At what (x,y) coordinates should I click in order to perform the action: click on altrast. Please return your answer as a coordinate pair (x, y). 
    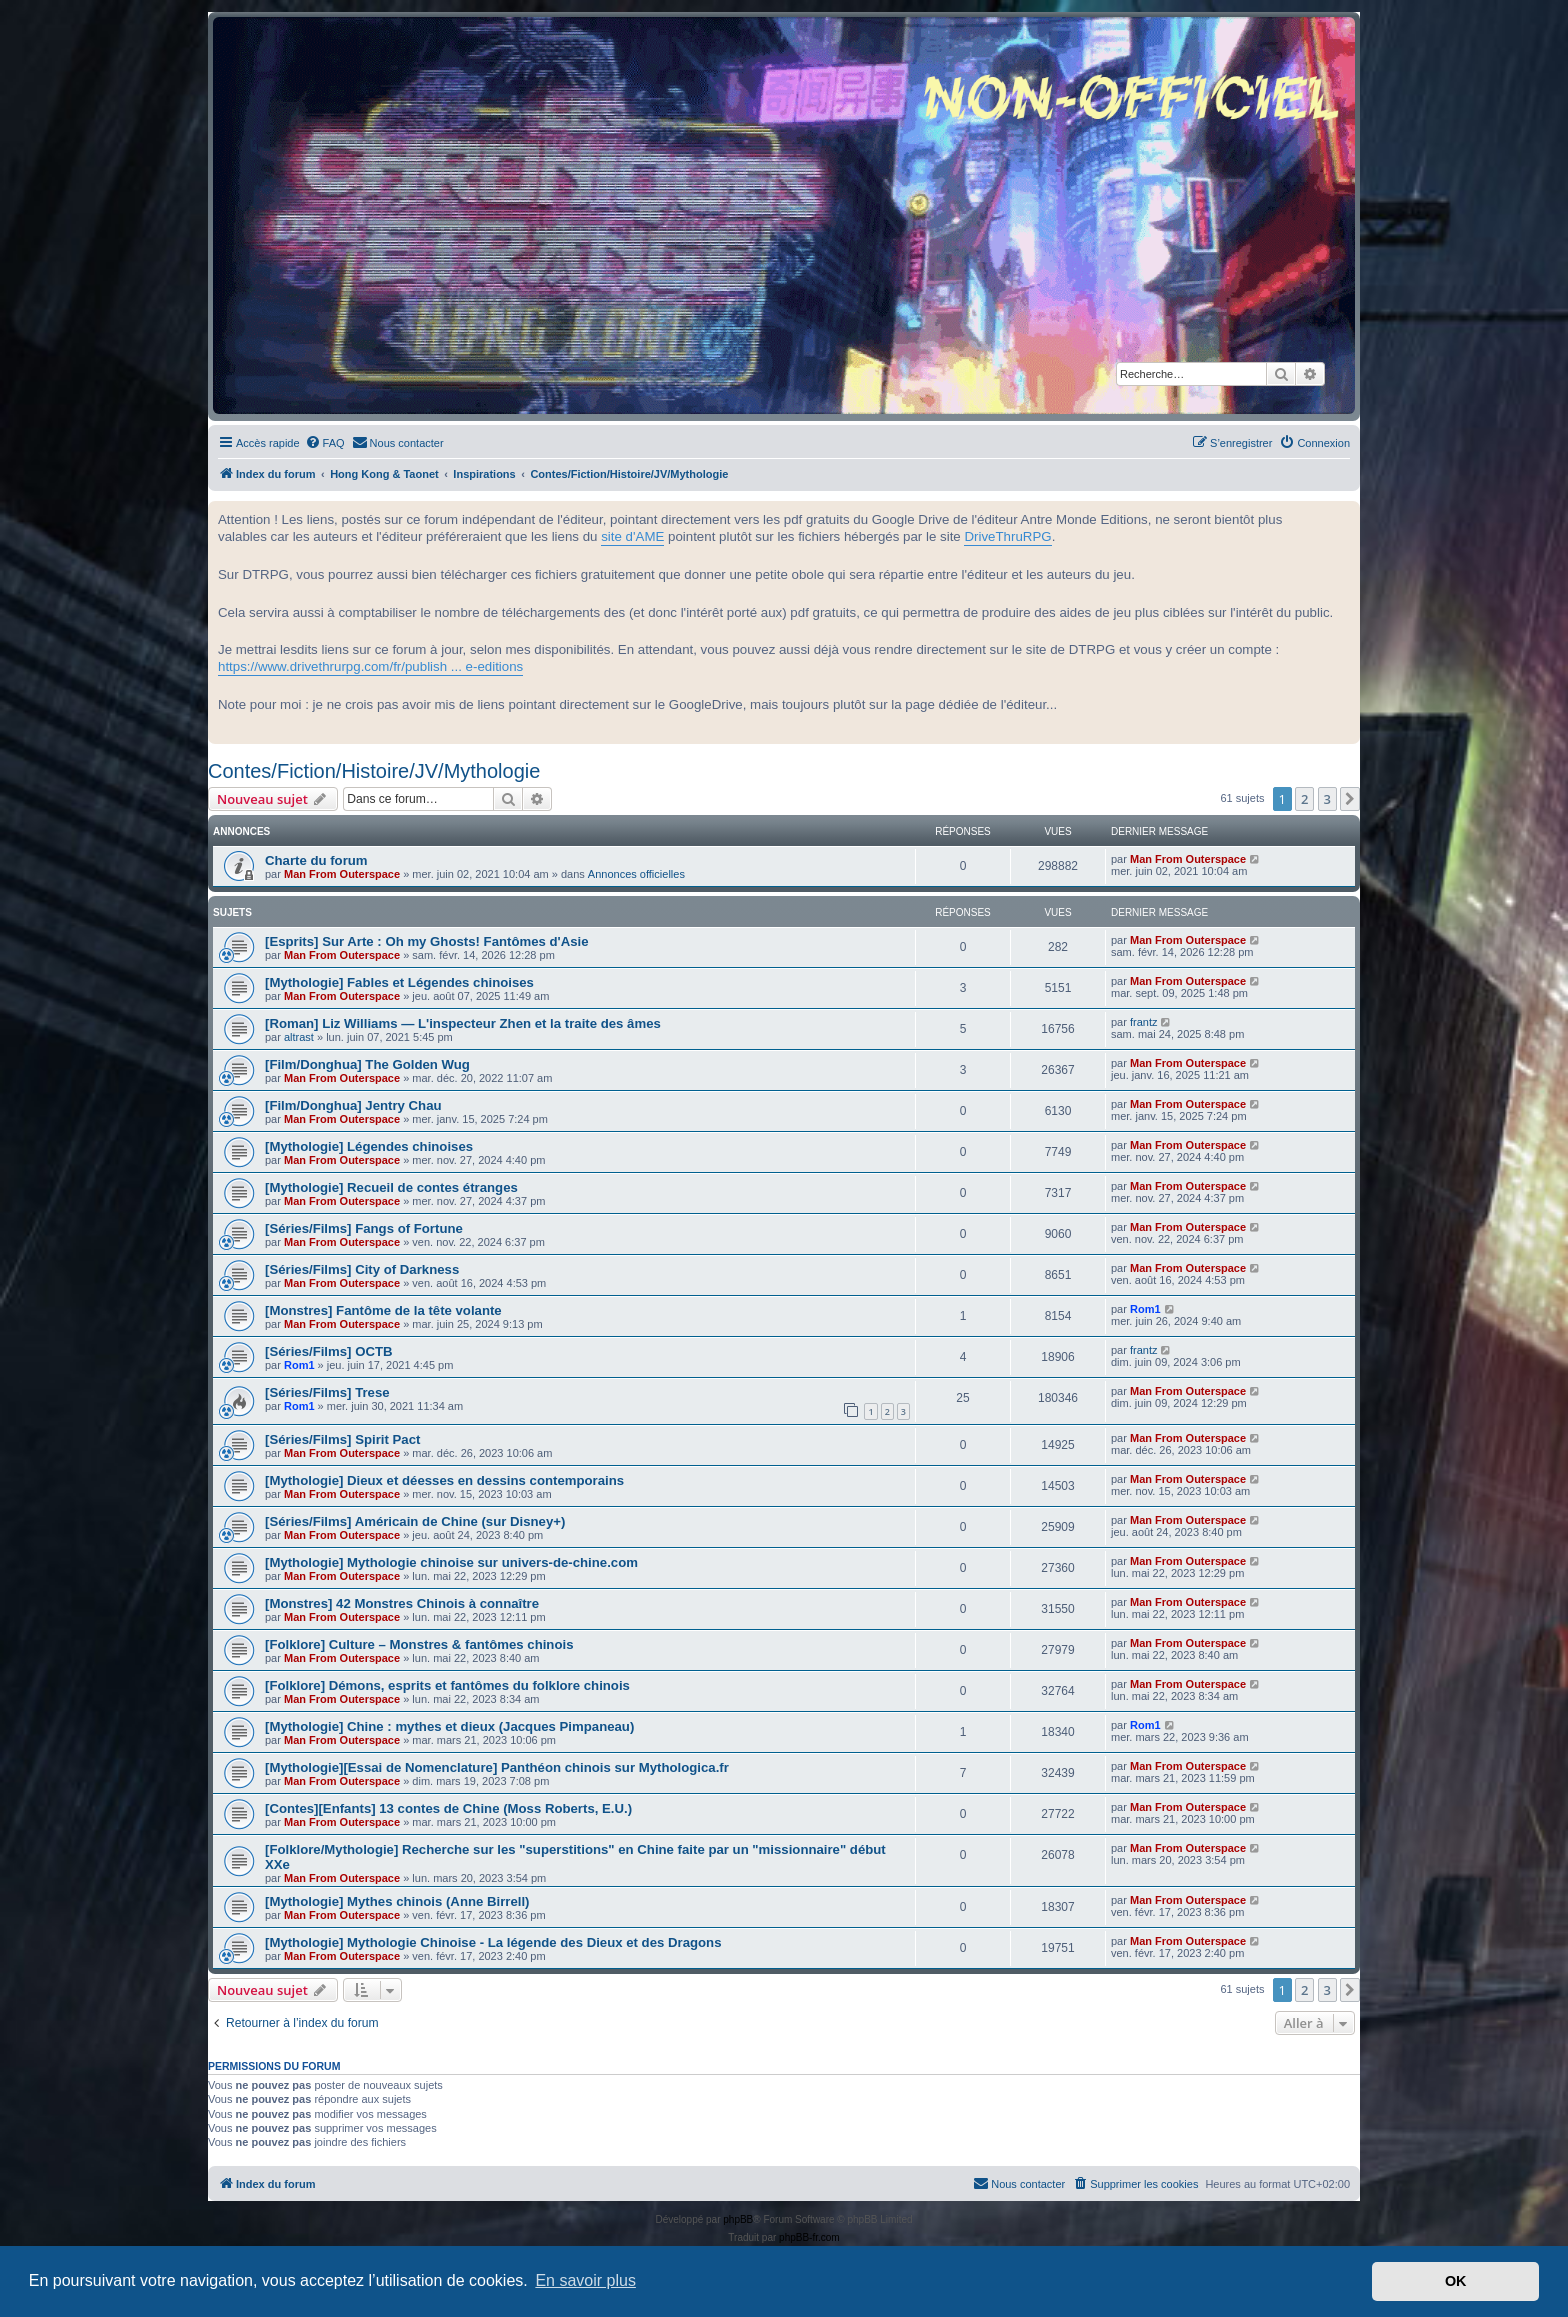
    Looking at the image, I should click on (299, 1037).